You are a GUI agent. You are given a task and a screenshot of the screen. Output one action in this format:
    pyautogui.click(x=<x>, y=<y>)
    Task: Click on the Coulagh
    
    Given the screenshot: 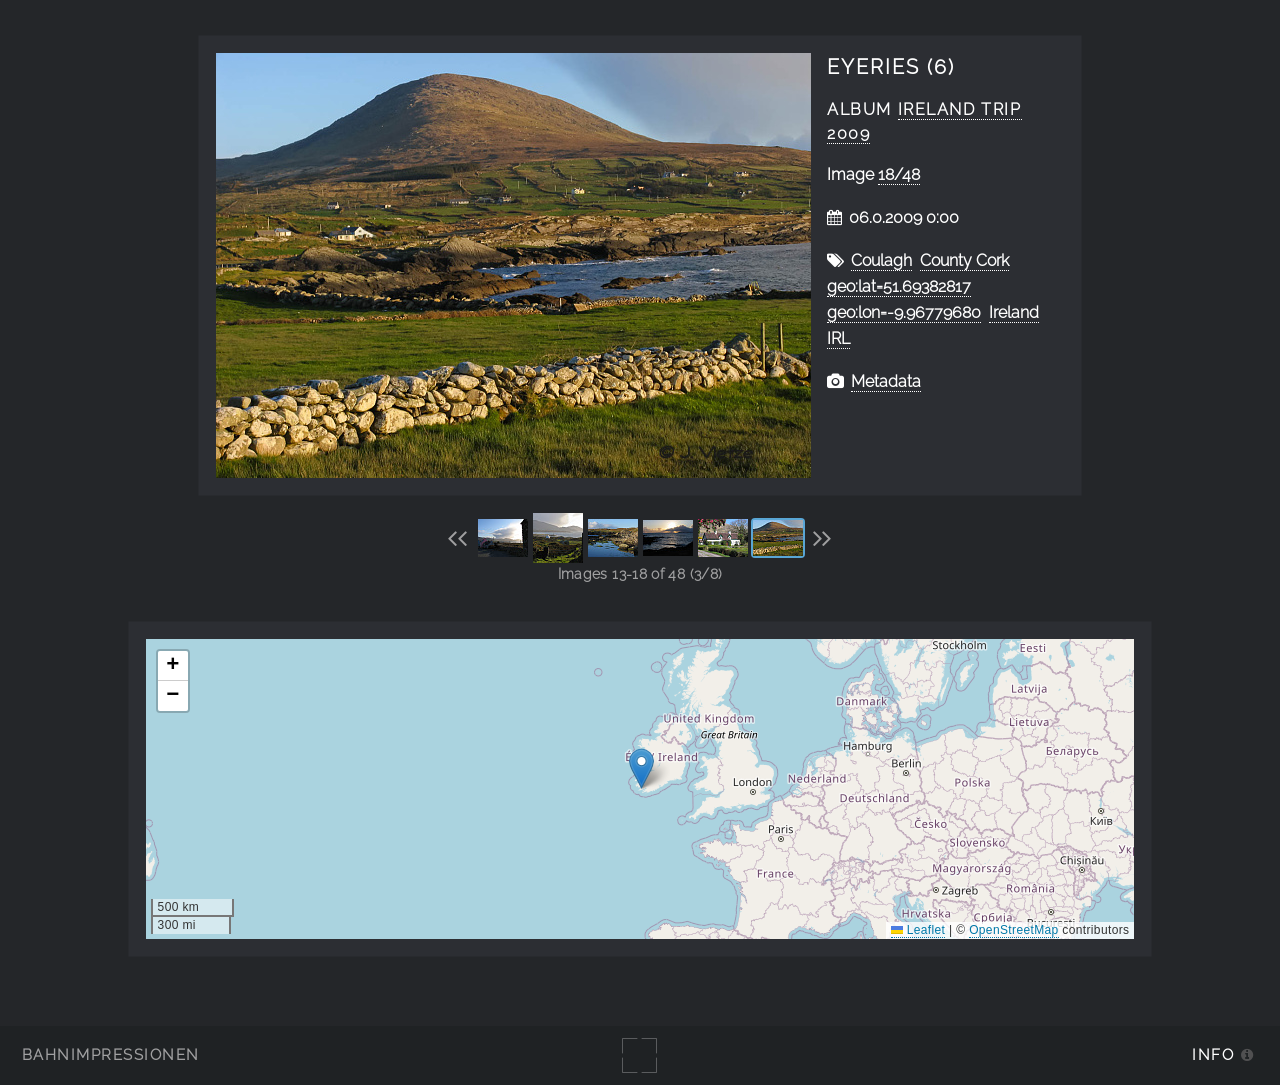 What is the action you would take?
    pyautogui.click(x=881, y=260)
    